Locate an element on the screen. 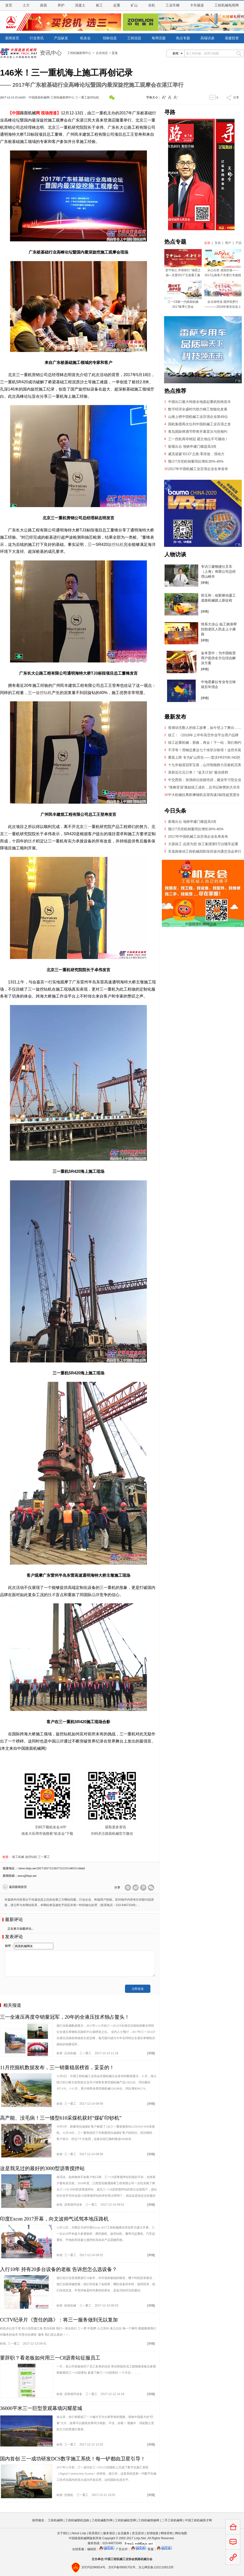  About Lmjx is located at coordinates (78, 2533).